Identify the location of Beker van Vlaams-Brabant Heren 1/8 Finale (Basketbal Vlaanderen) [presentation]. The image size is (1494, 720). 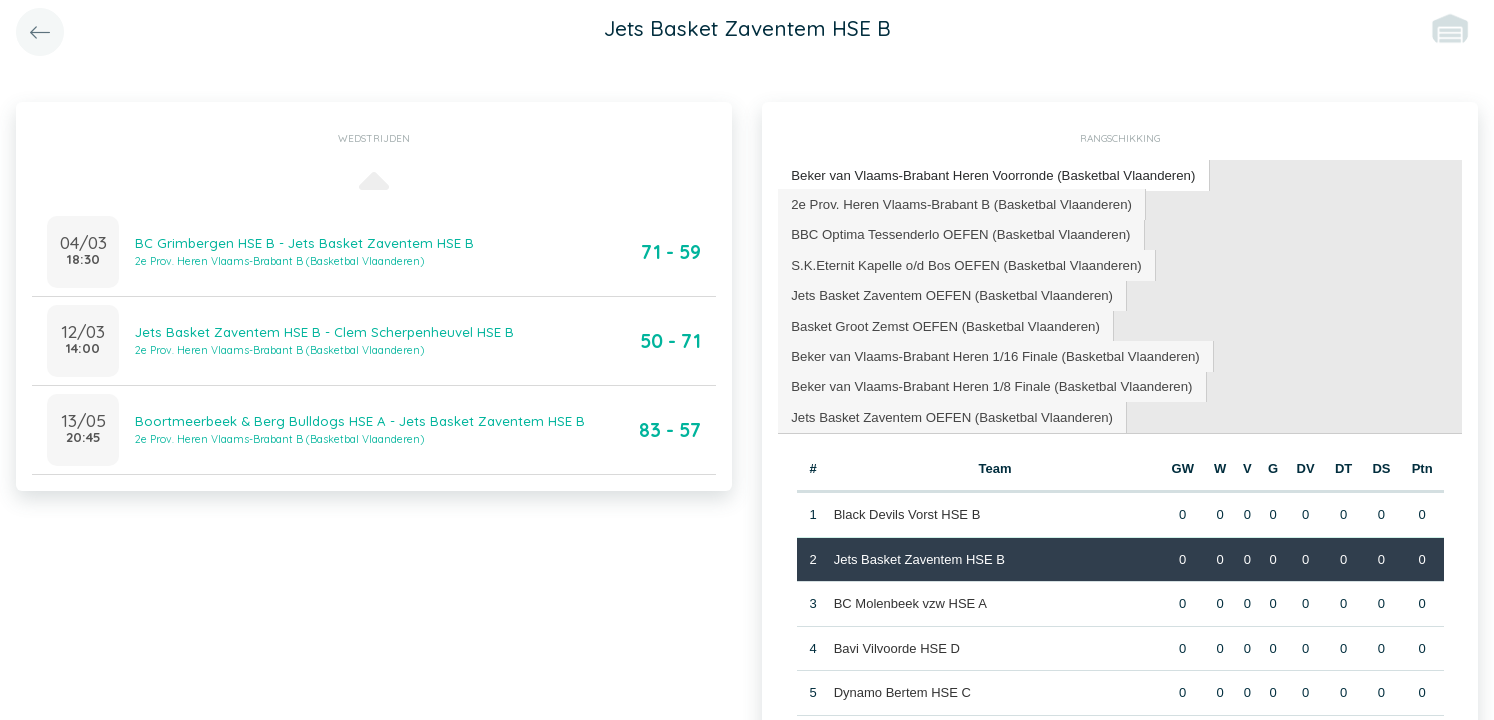
(988, 352).